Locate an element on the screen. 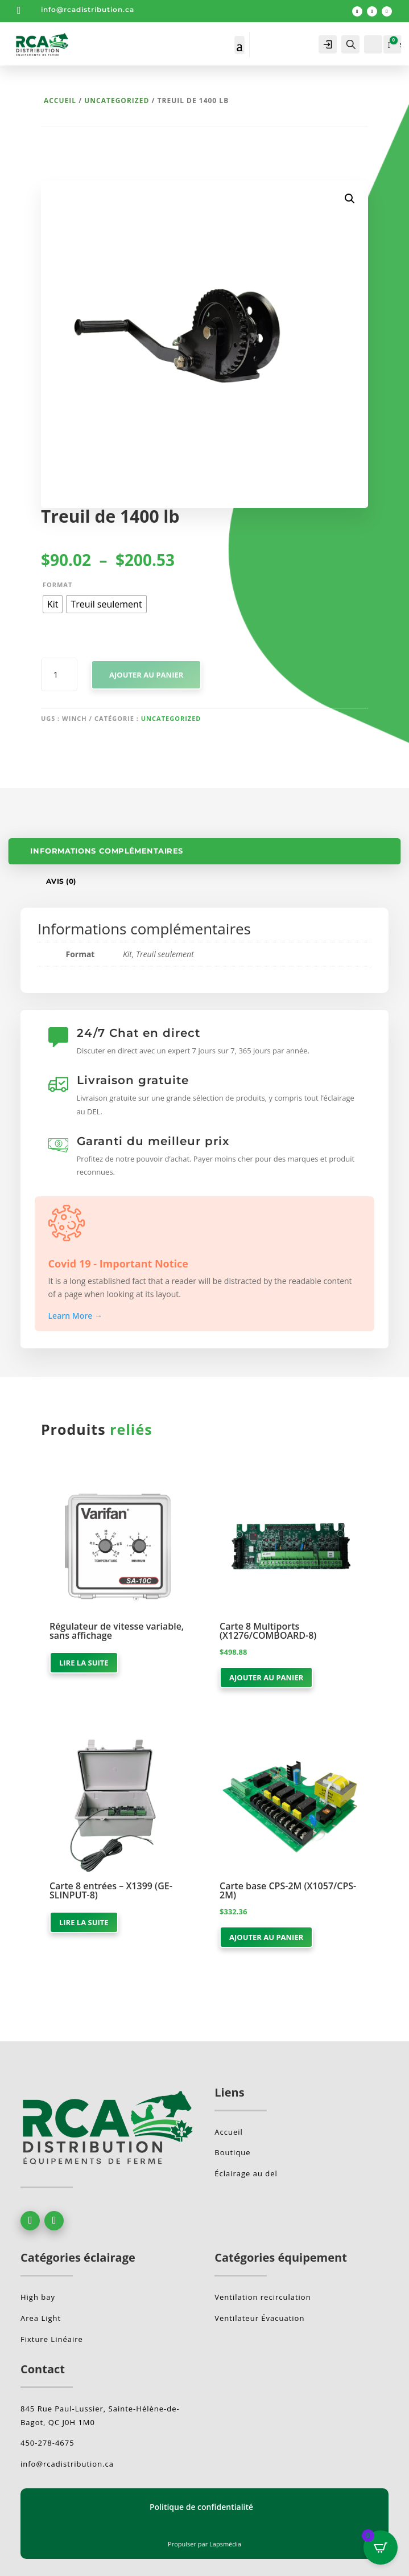 This screenshot has width=409, height=2576. Accueil is located at coordinates (60, 100).